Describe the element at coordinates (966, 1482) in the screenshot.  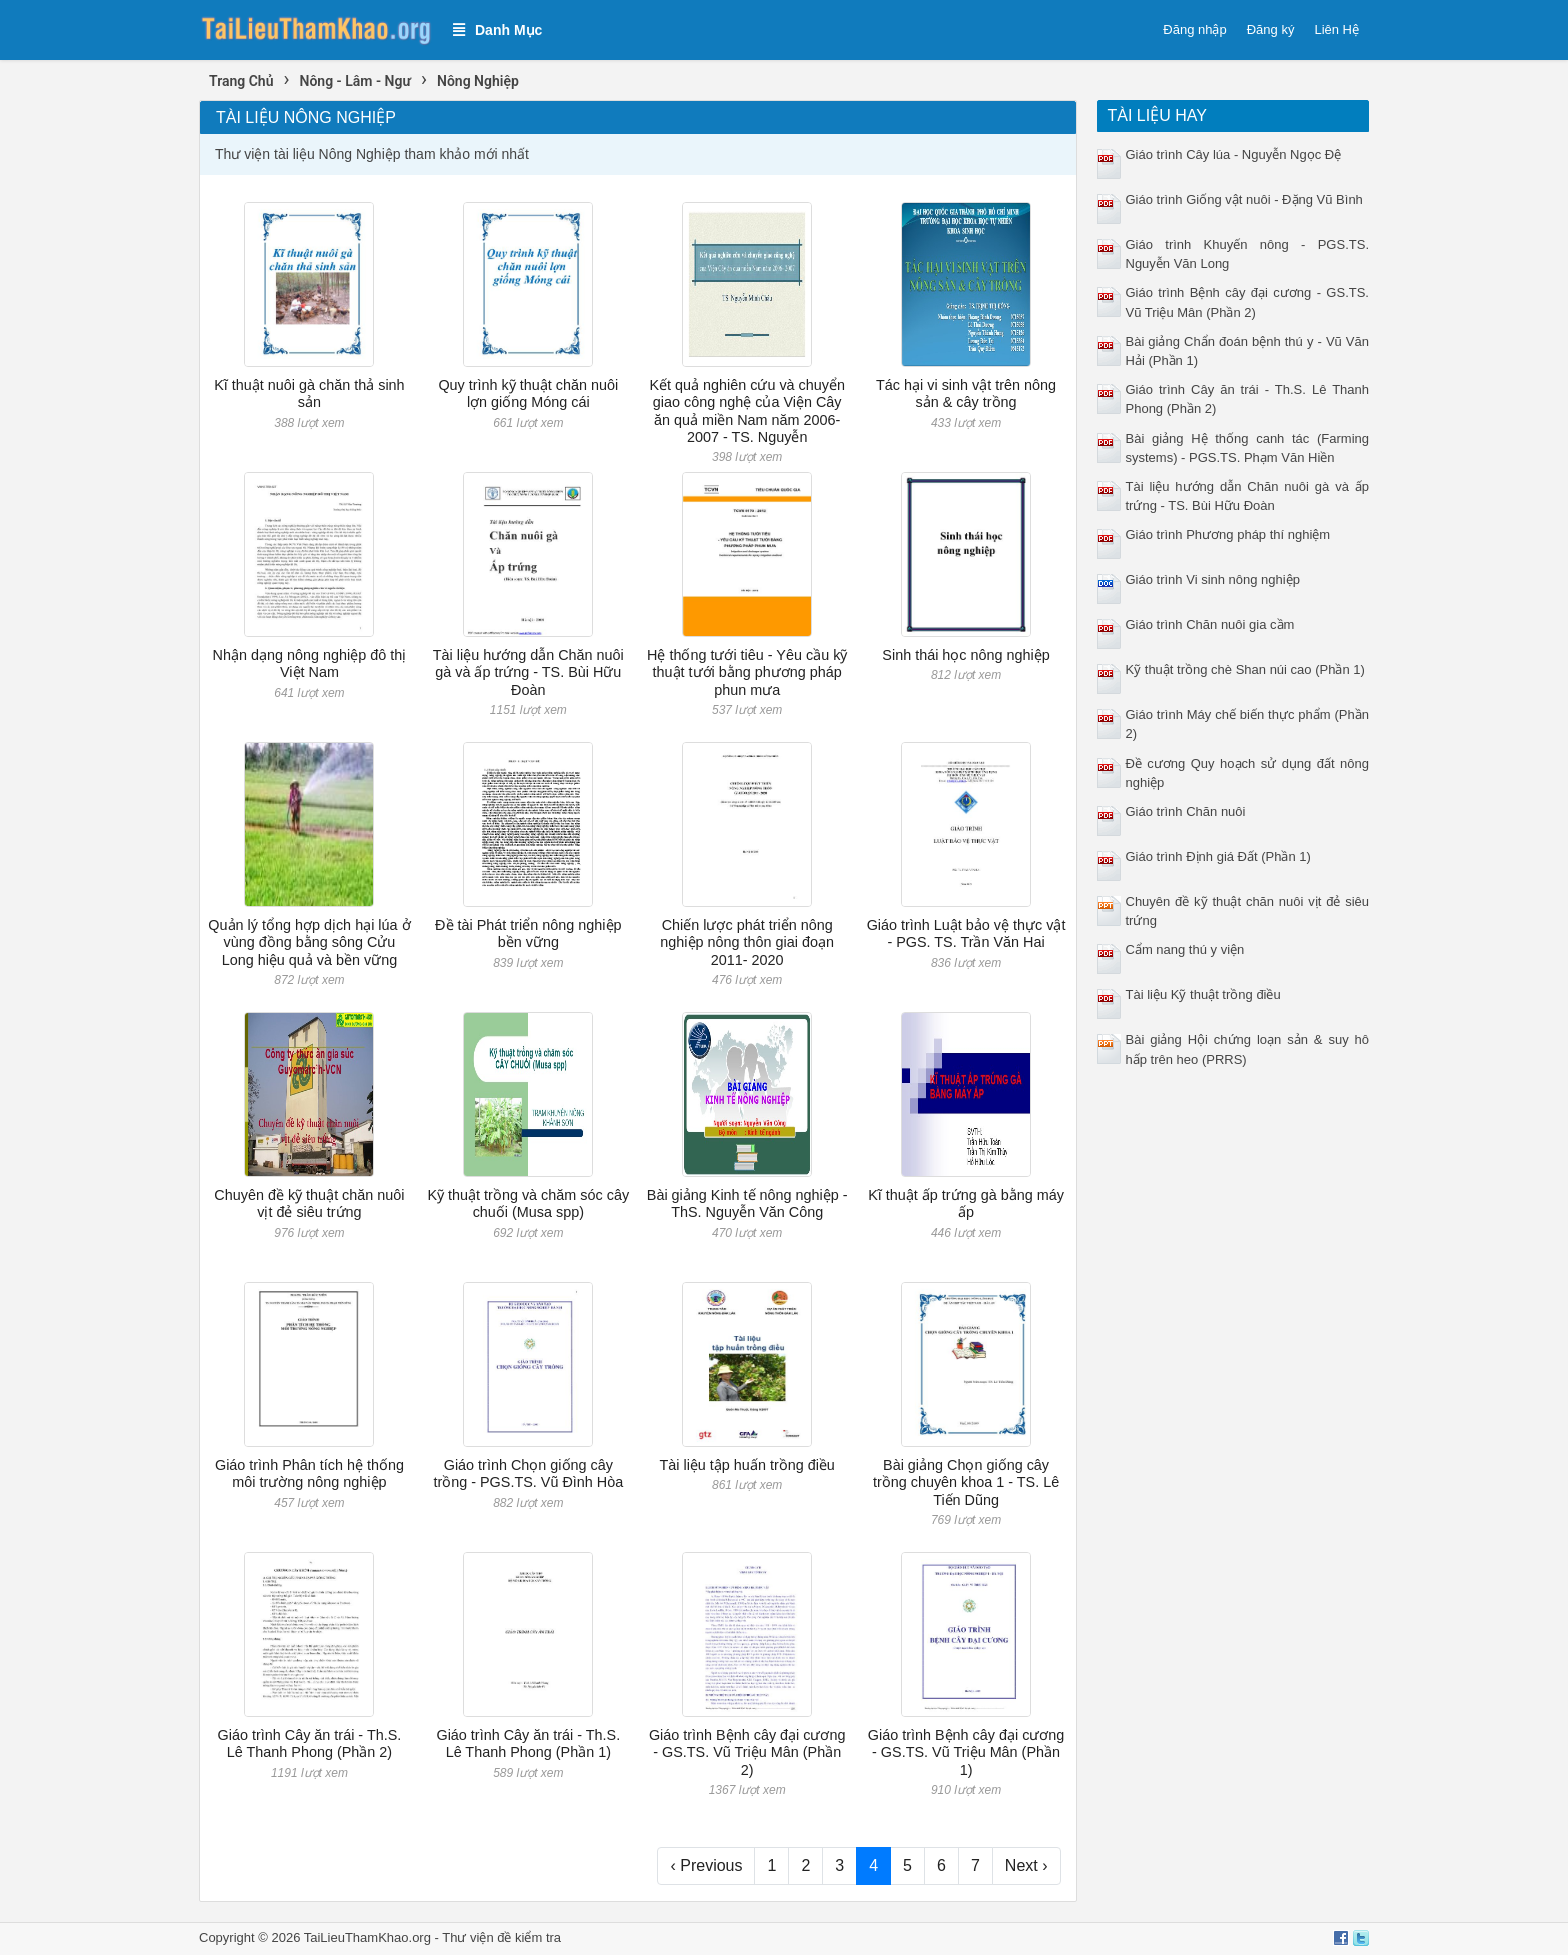
I see `Bài giảng Chọn giống cây trồng chuyên khoa 1 - TS. Lê Tiến Dũng` at that location.